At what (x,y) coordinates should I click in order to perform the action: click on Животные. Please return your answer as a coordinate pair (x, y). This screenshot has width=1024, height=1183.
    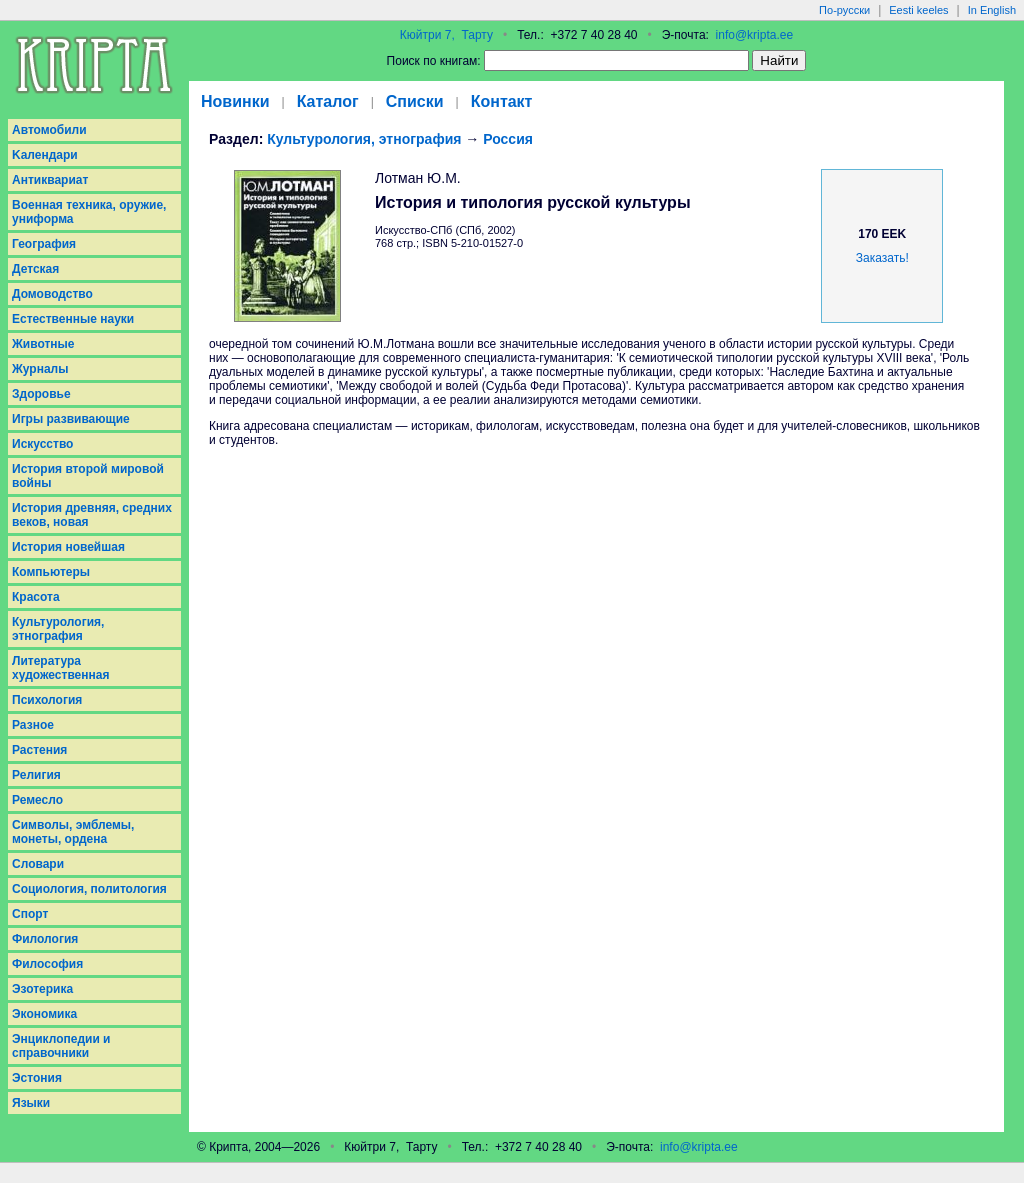
    Looking at the image, I should click on (43, 344).